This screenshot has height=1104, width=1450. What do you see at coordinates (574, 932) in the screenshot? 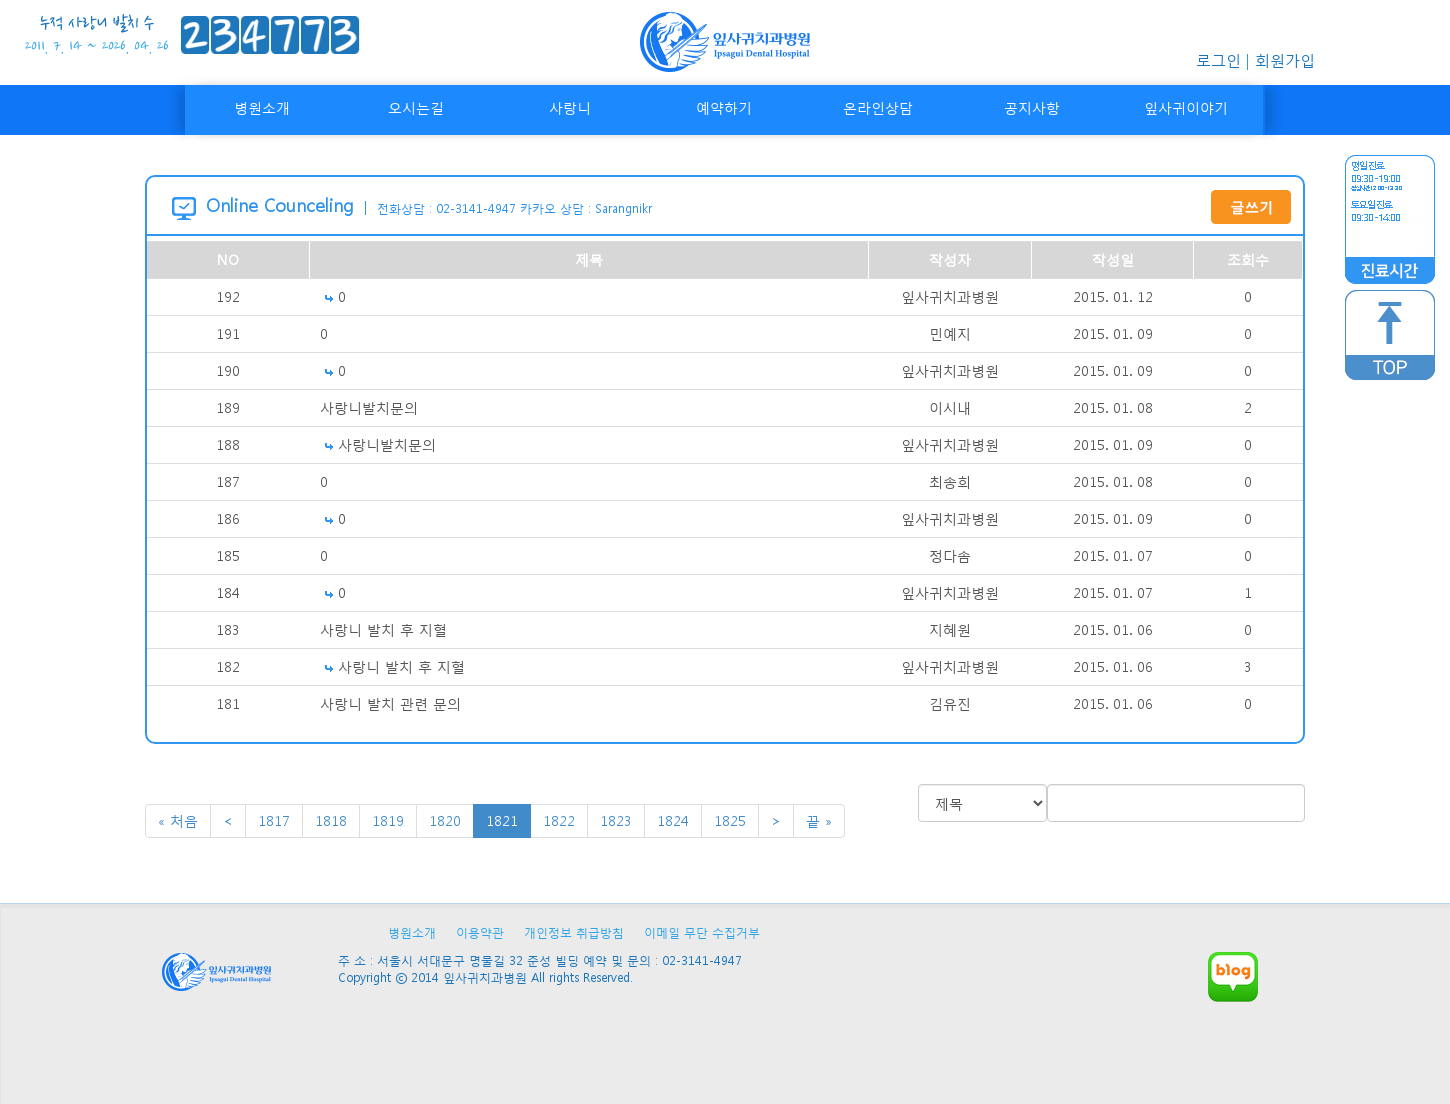
I see `개인정보 취급방침` at bounding box center [574, 932].